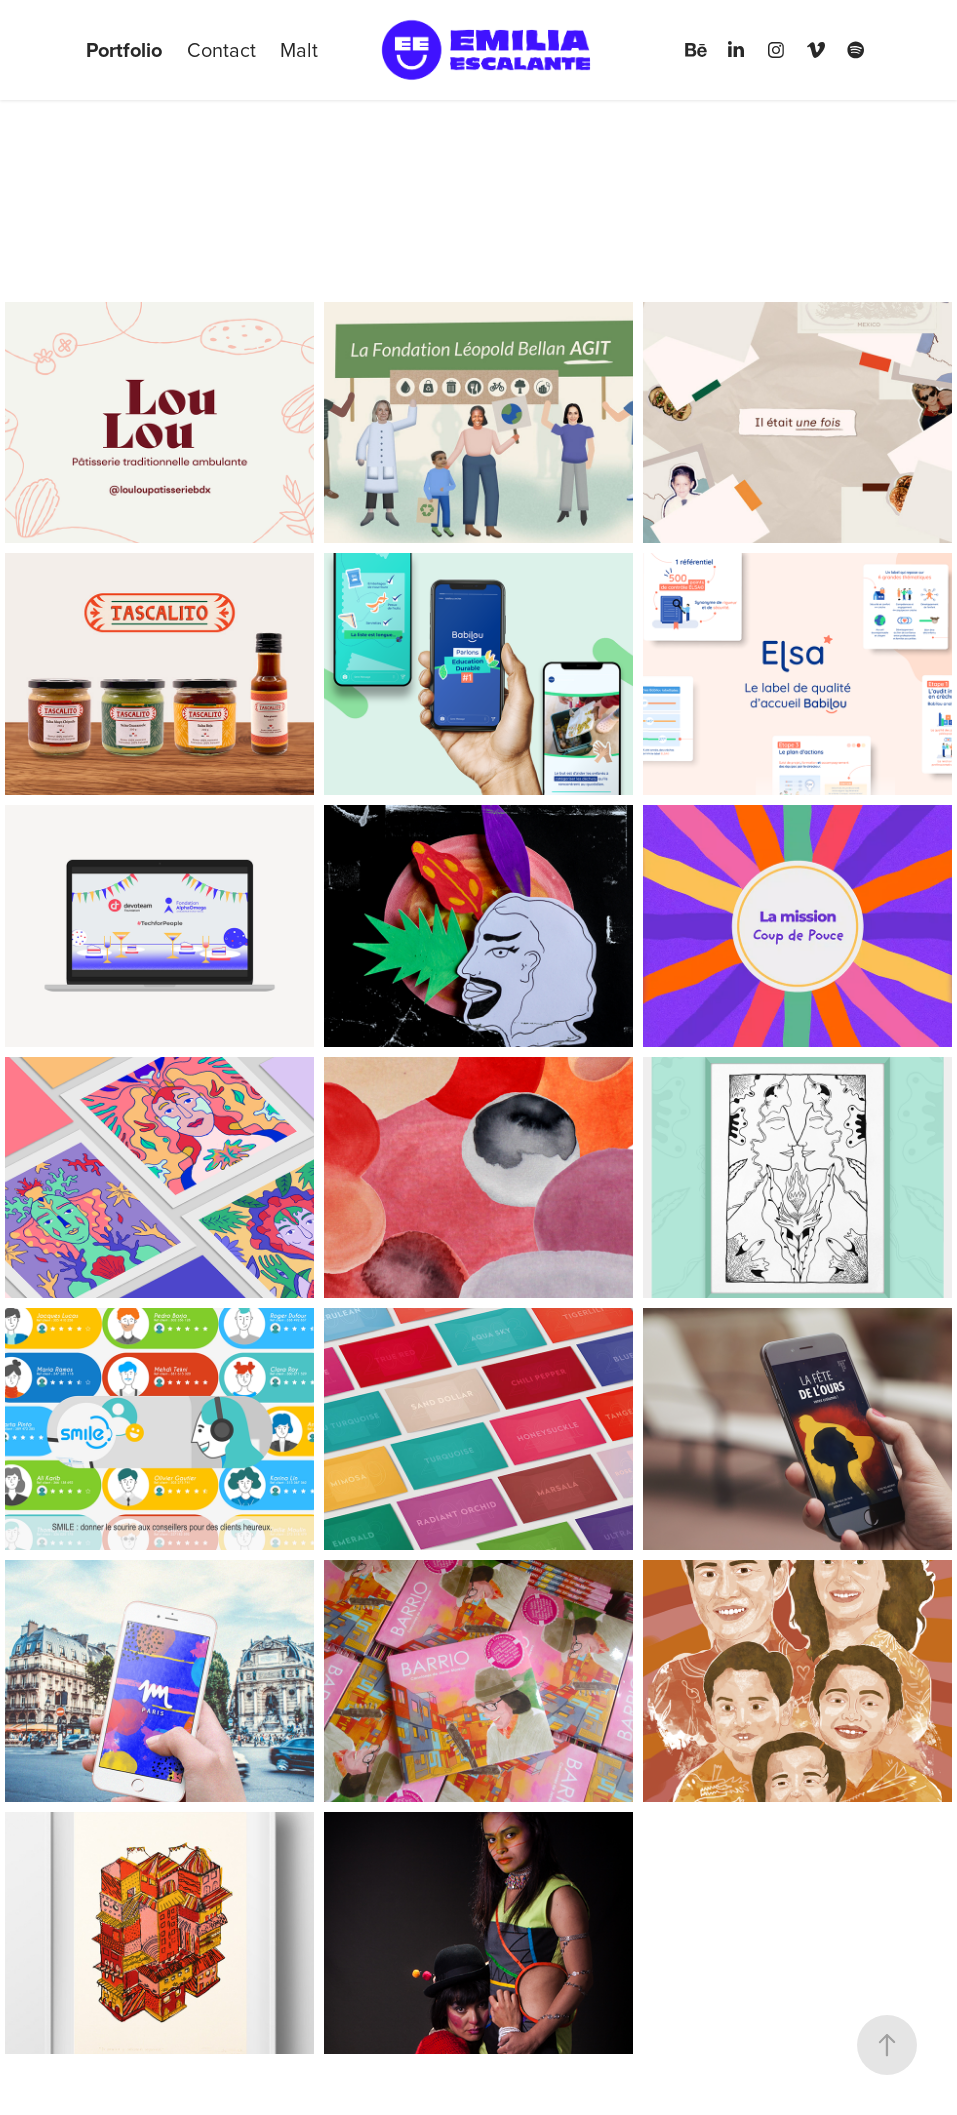 Image resolution: width=957 pixels, height=2115 pixels. I want to click on Malt, so click(299, 49).